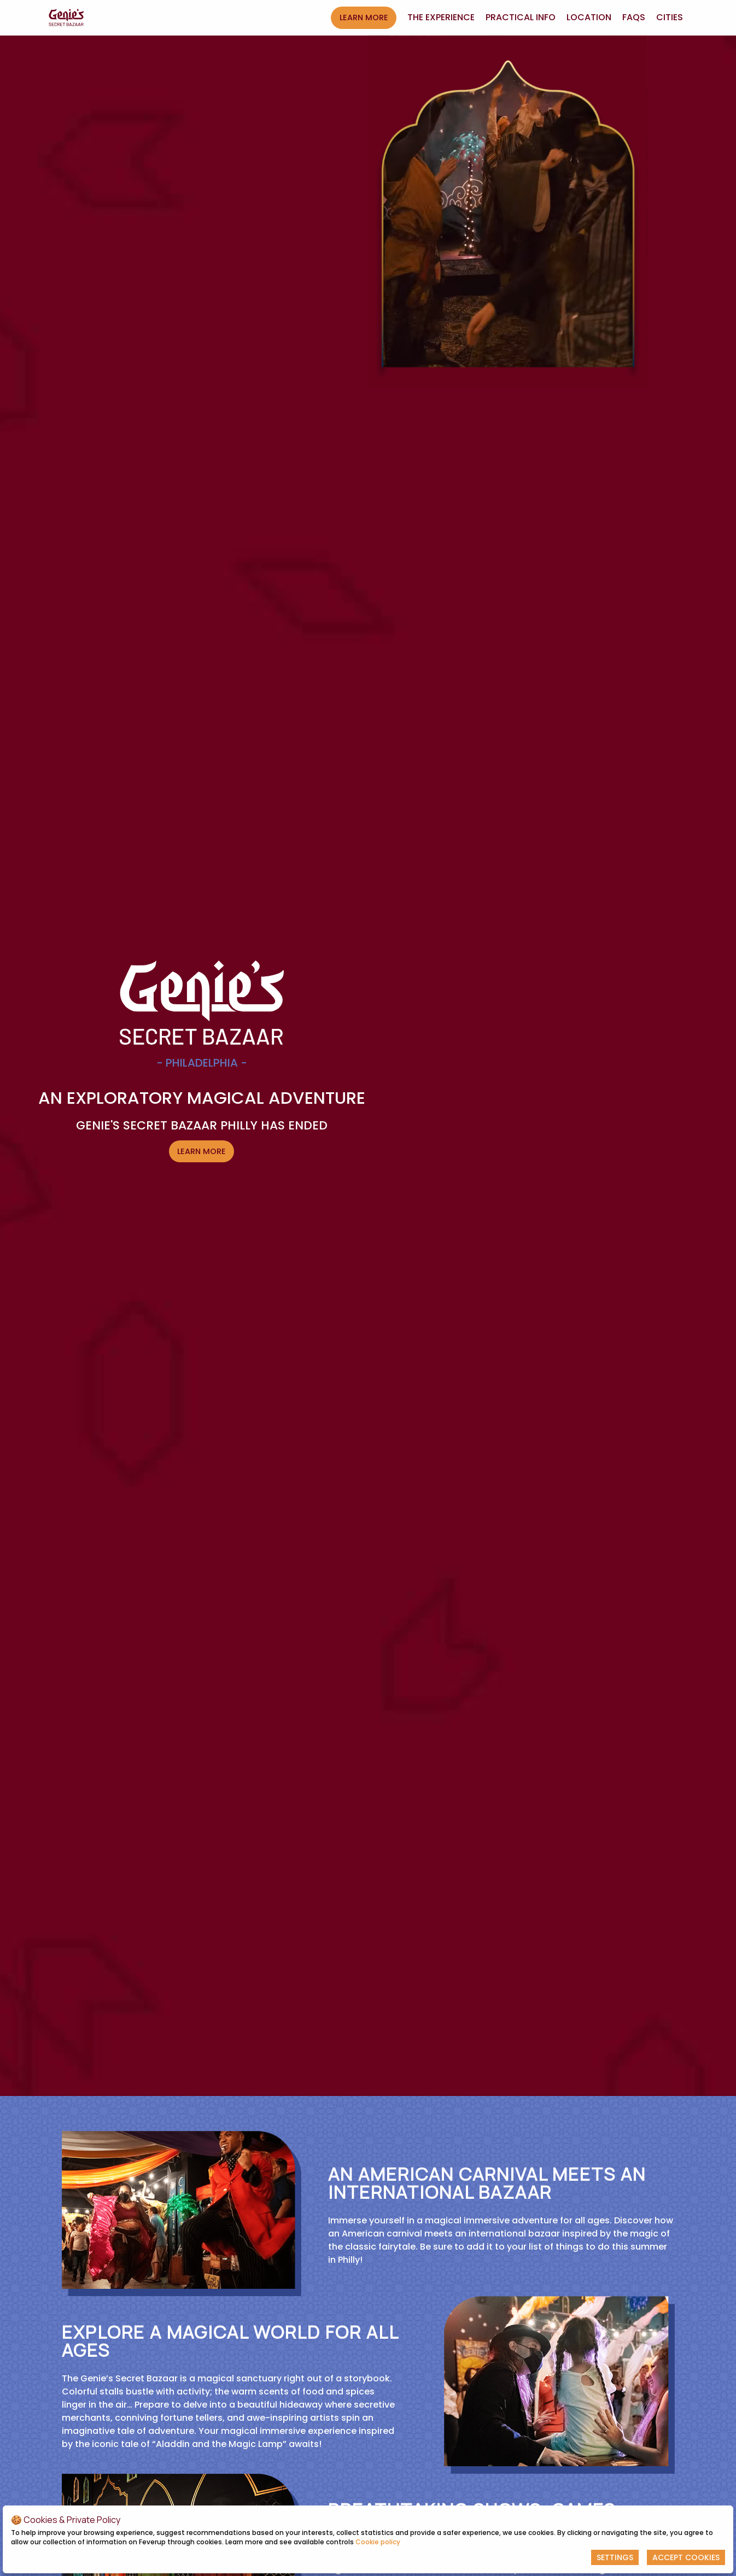 This screenshot has height=2576, width=736. What do you see at coordinates (669, 17) in the screenshot?
I see `Cities` at bounding box center [669, 17].